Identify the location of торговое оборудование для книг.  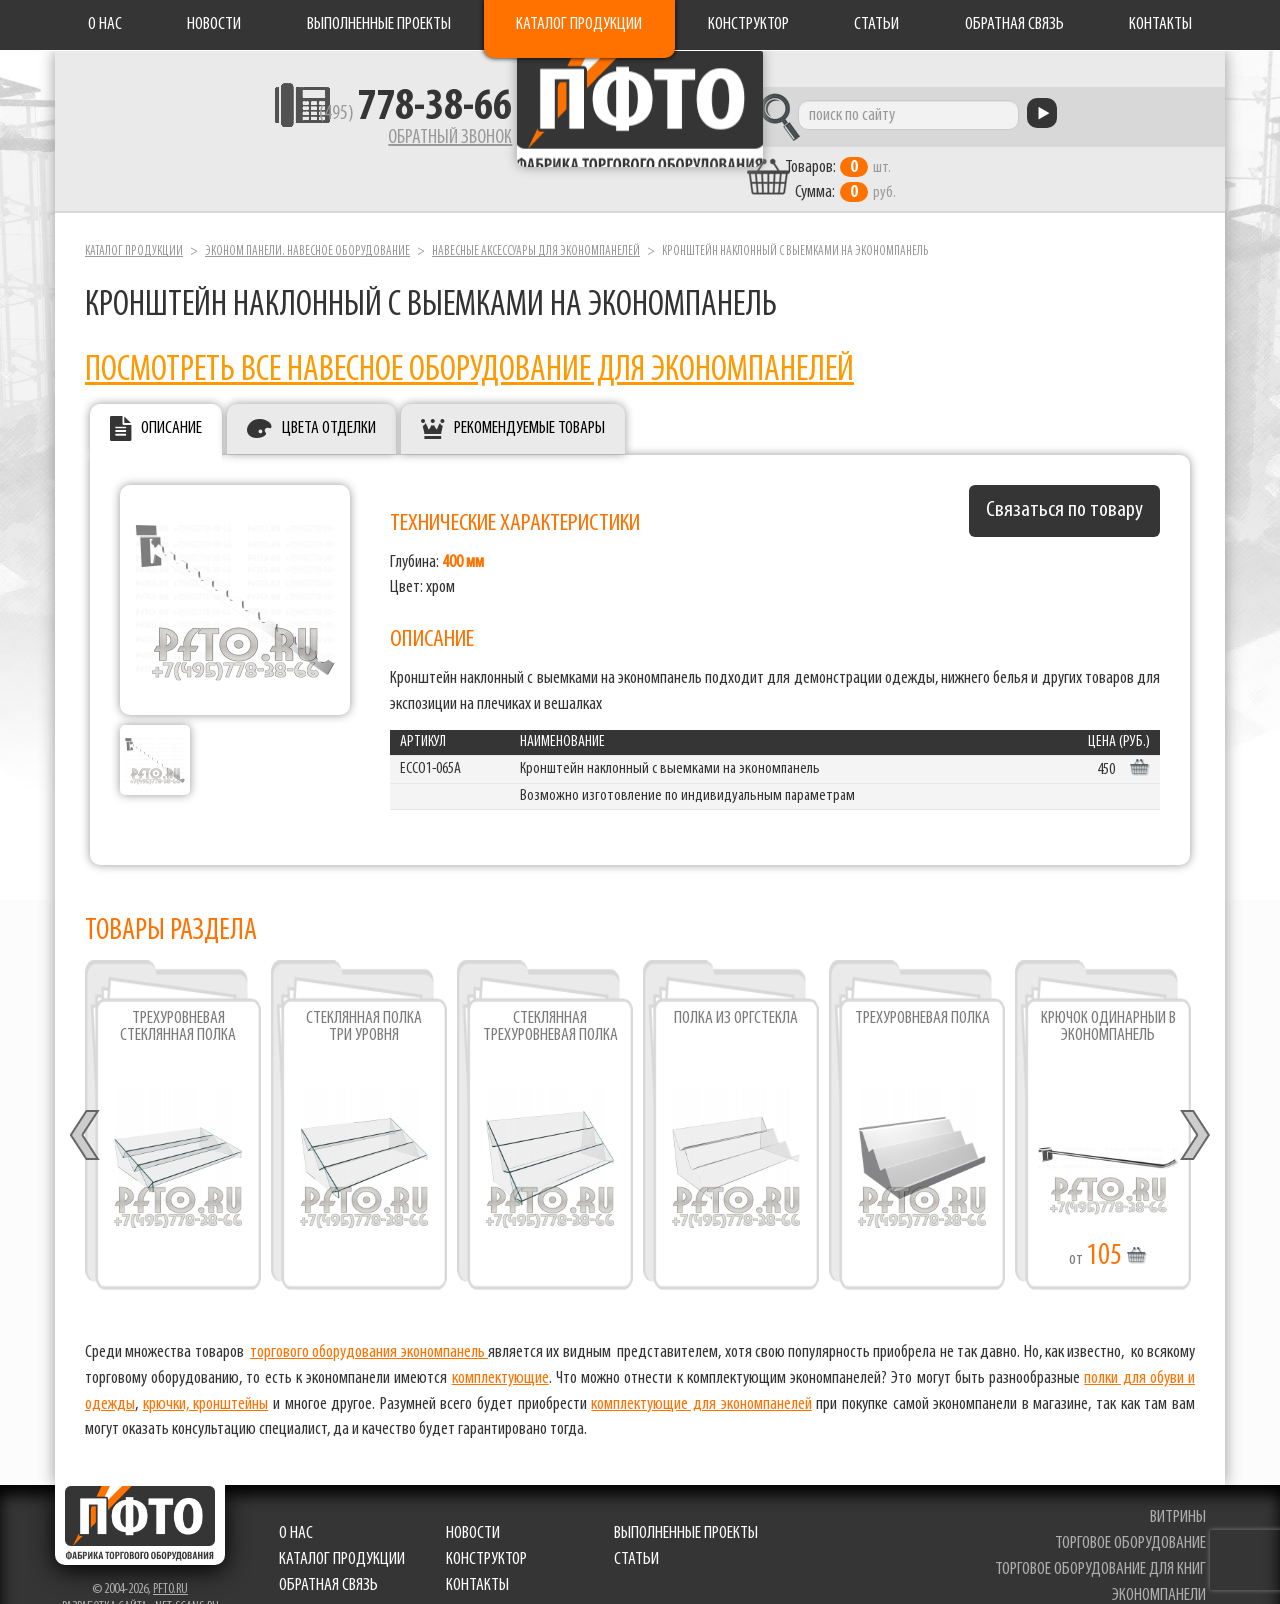
(1104, 1535).